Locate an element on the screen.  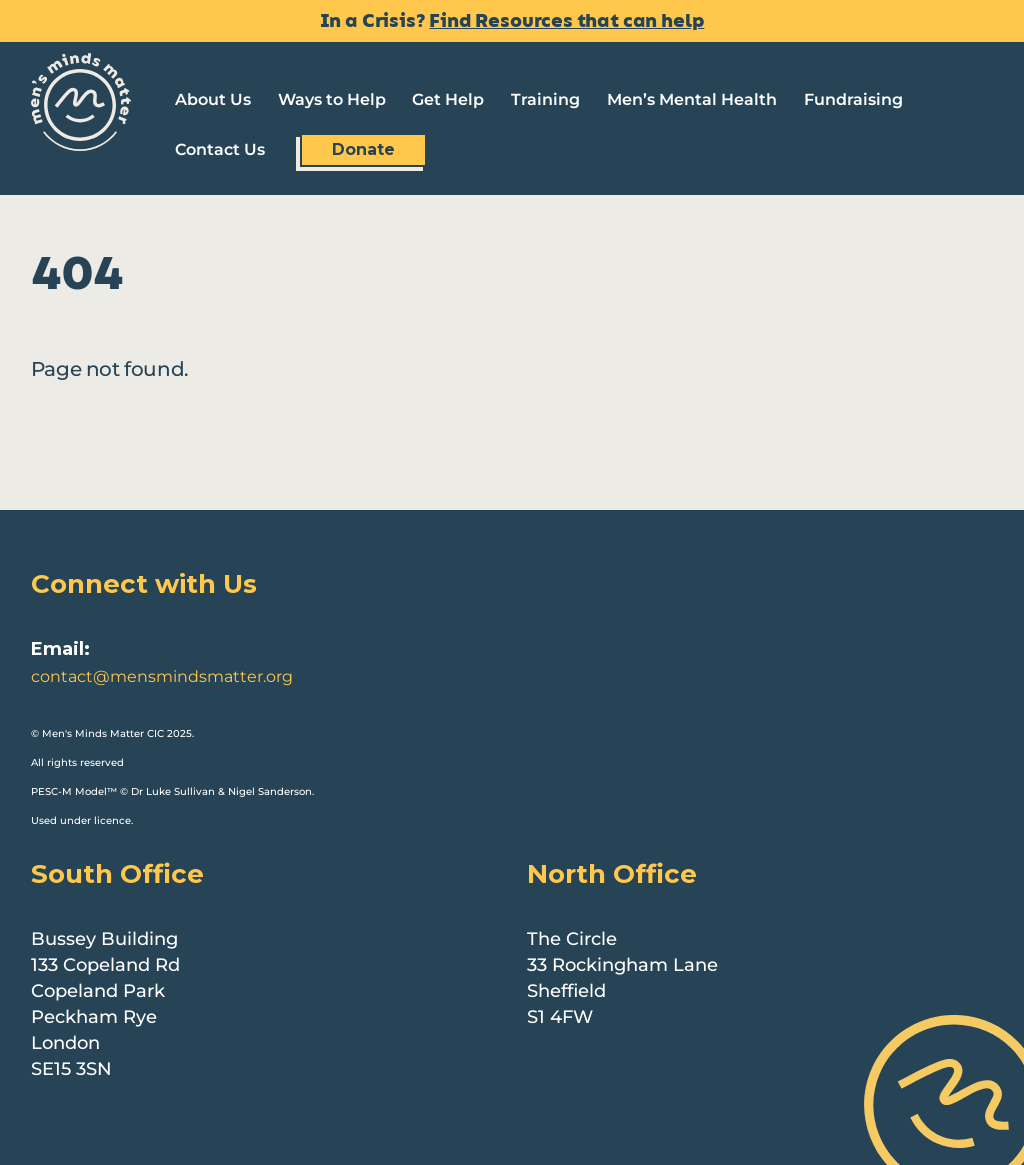
Training is located at coordinates (545, 99).